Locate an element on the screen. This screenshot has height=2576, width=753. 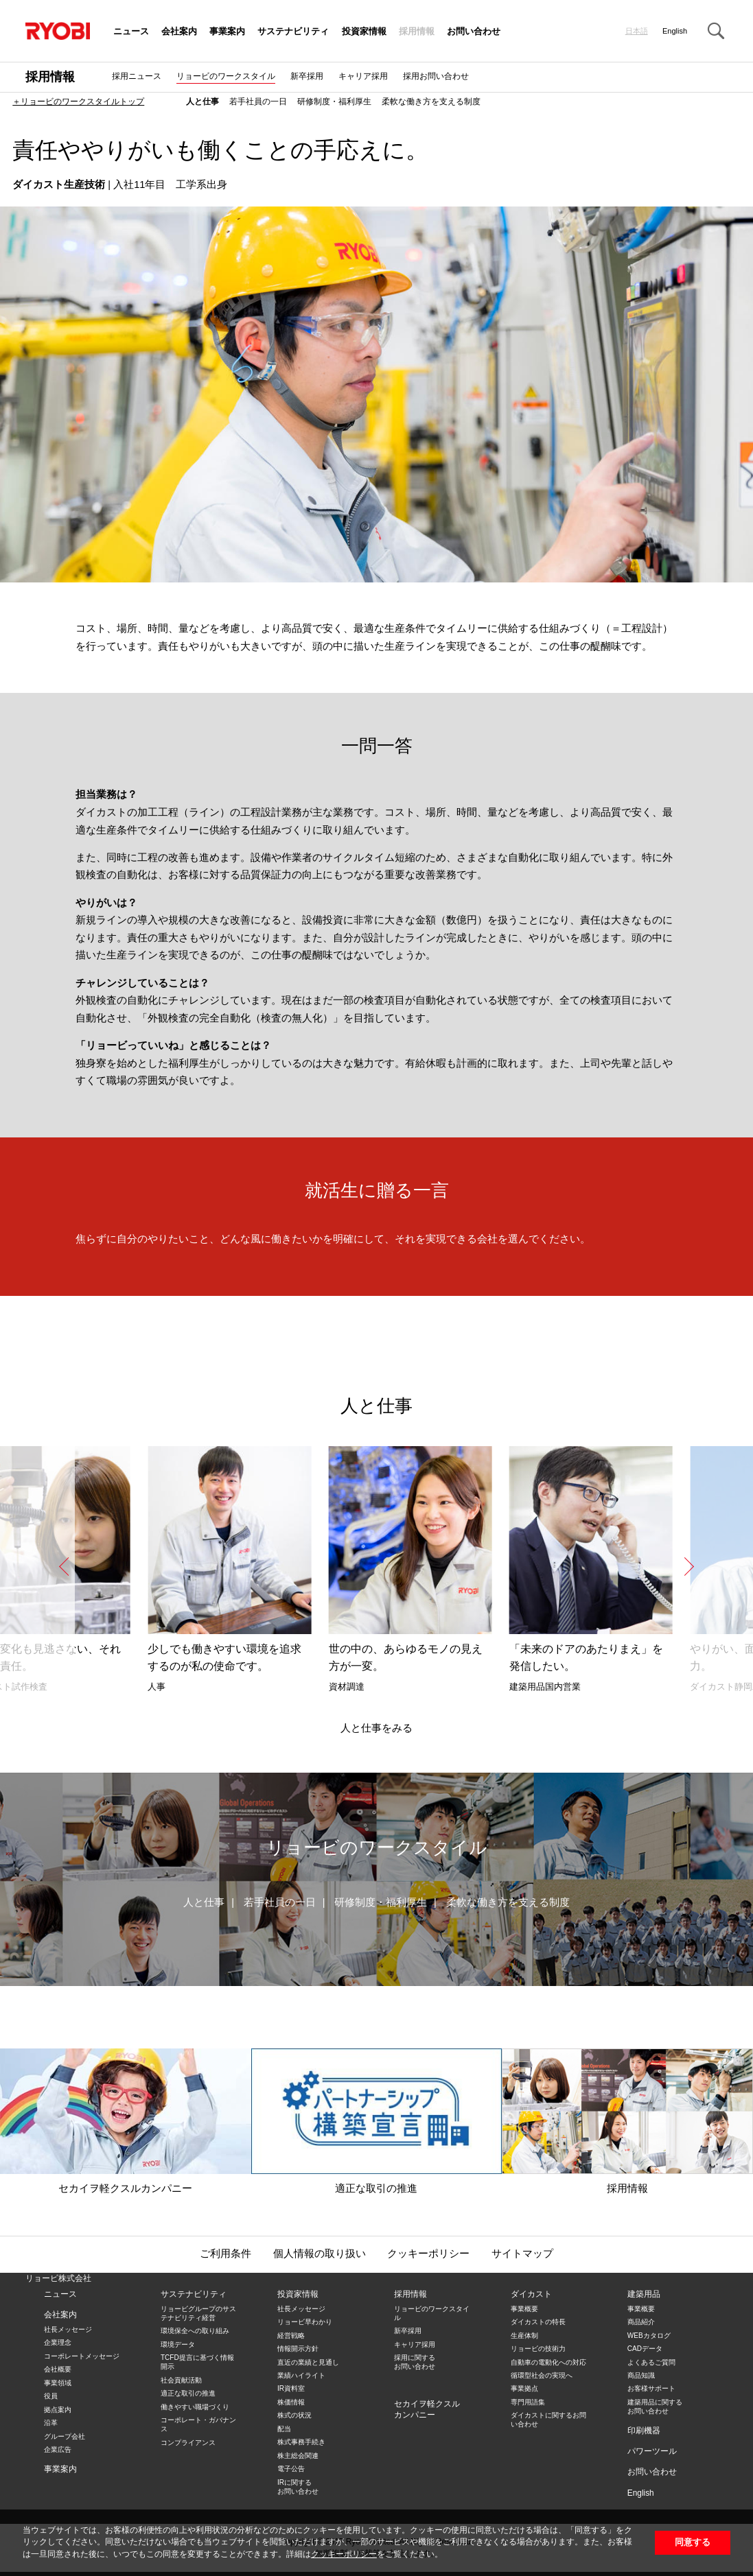
パワーツール is located at coordinates (652, 2451).